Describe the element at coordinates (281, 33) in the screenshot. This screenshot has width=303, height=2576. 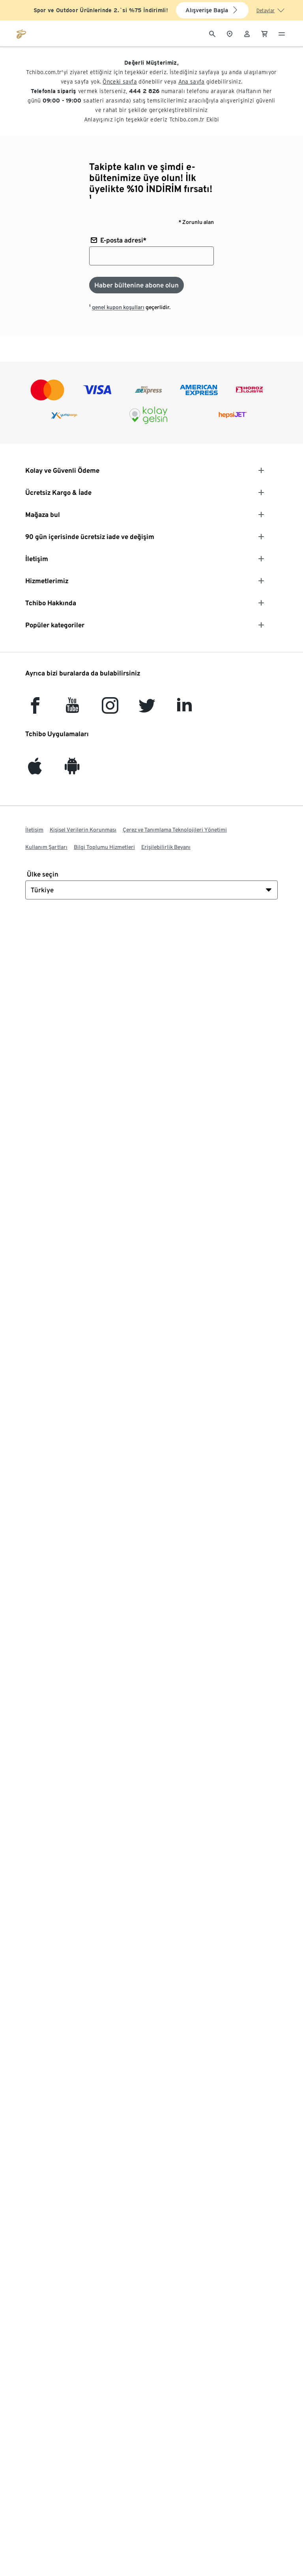
I see `[Menü - otwarte]` at that location.